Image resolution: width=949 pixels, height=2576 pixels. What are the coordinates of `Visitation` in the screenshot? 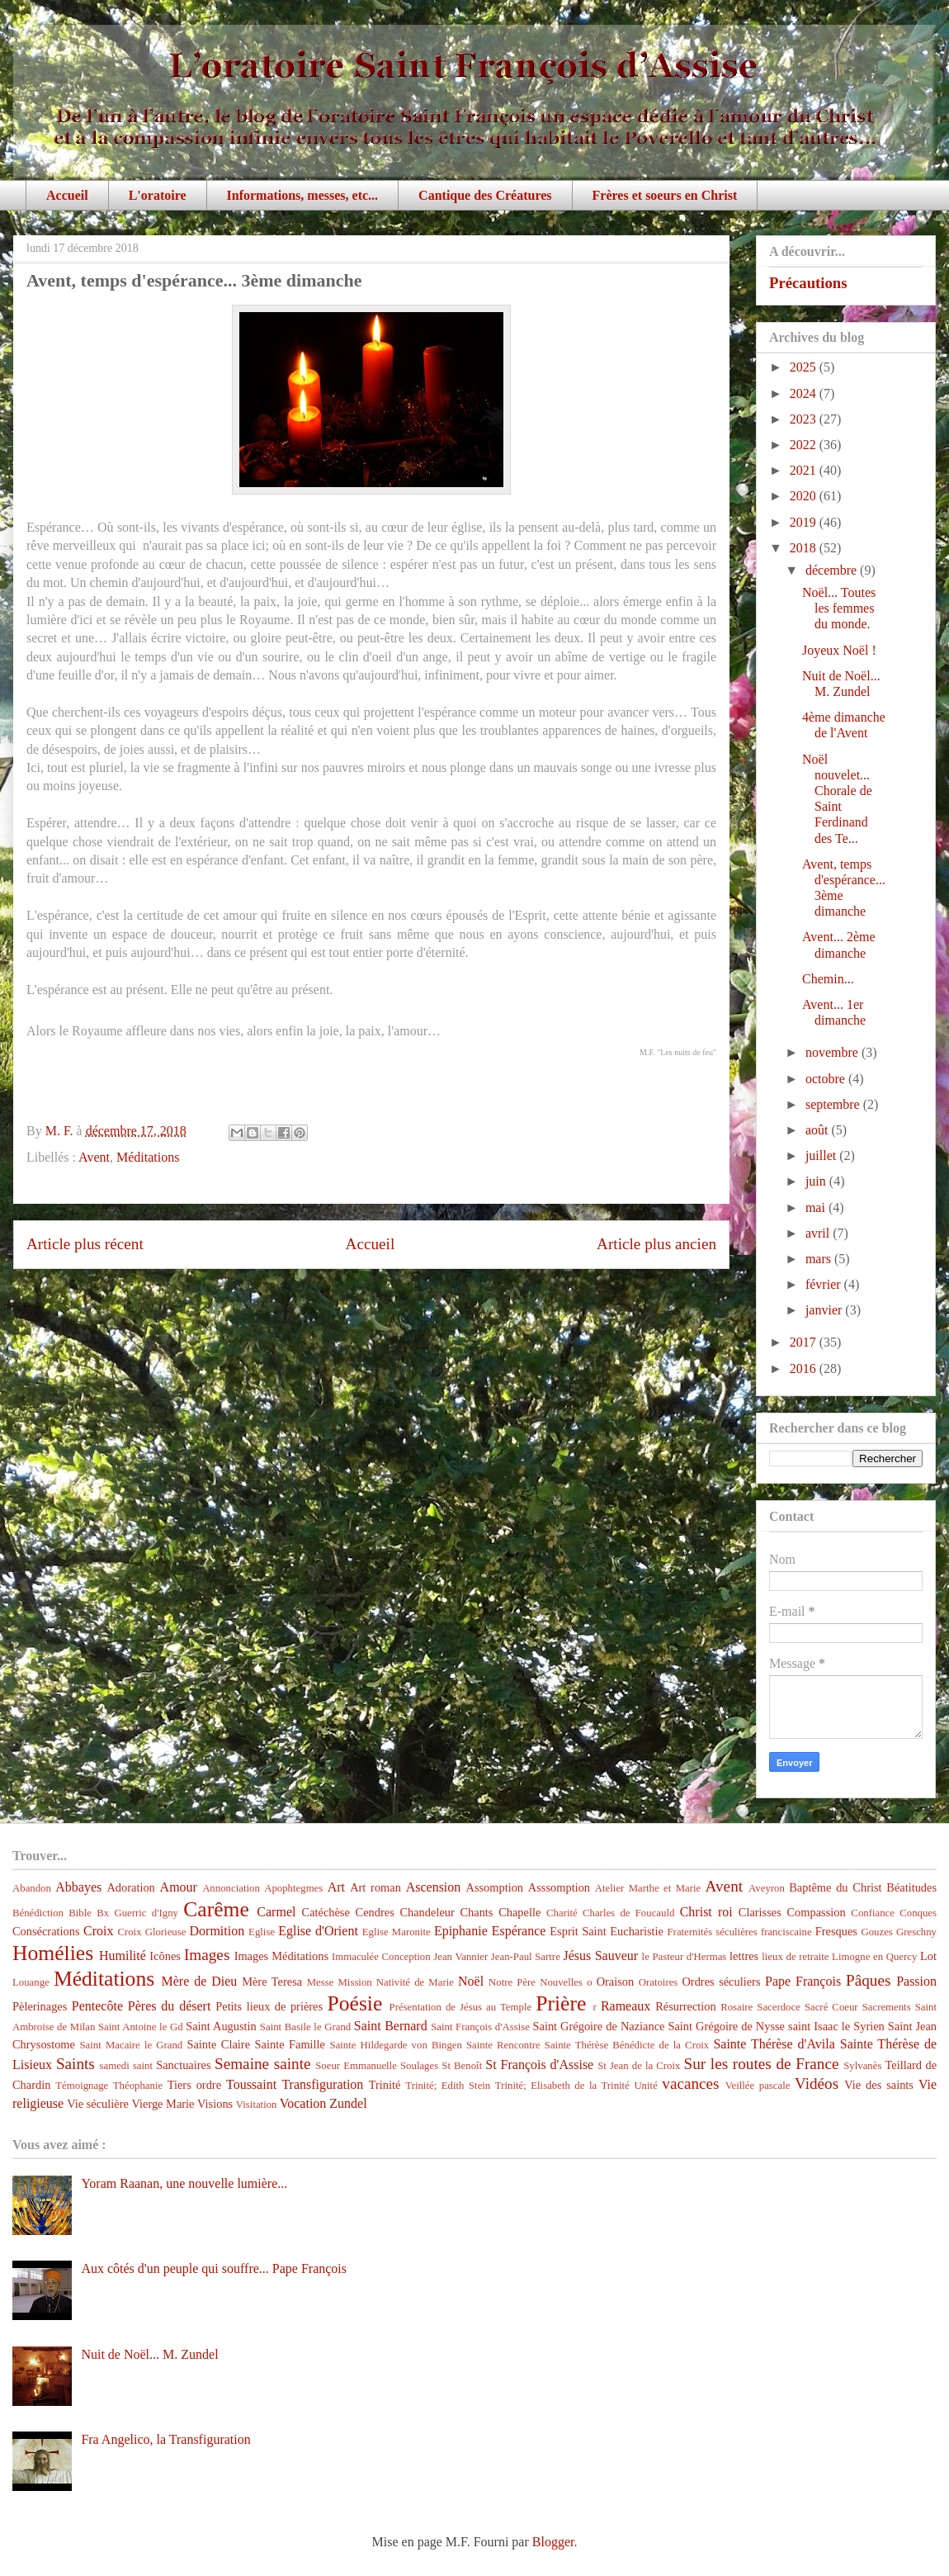 It's located at (256, 2104).